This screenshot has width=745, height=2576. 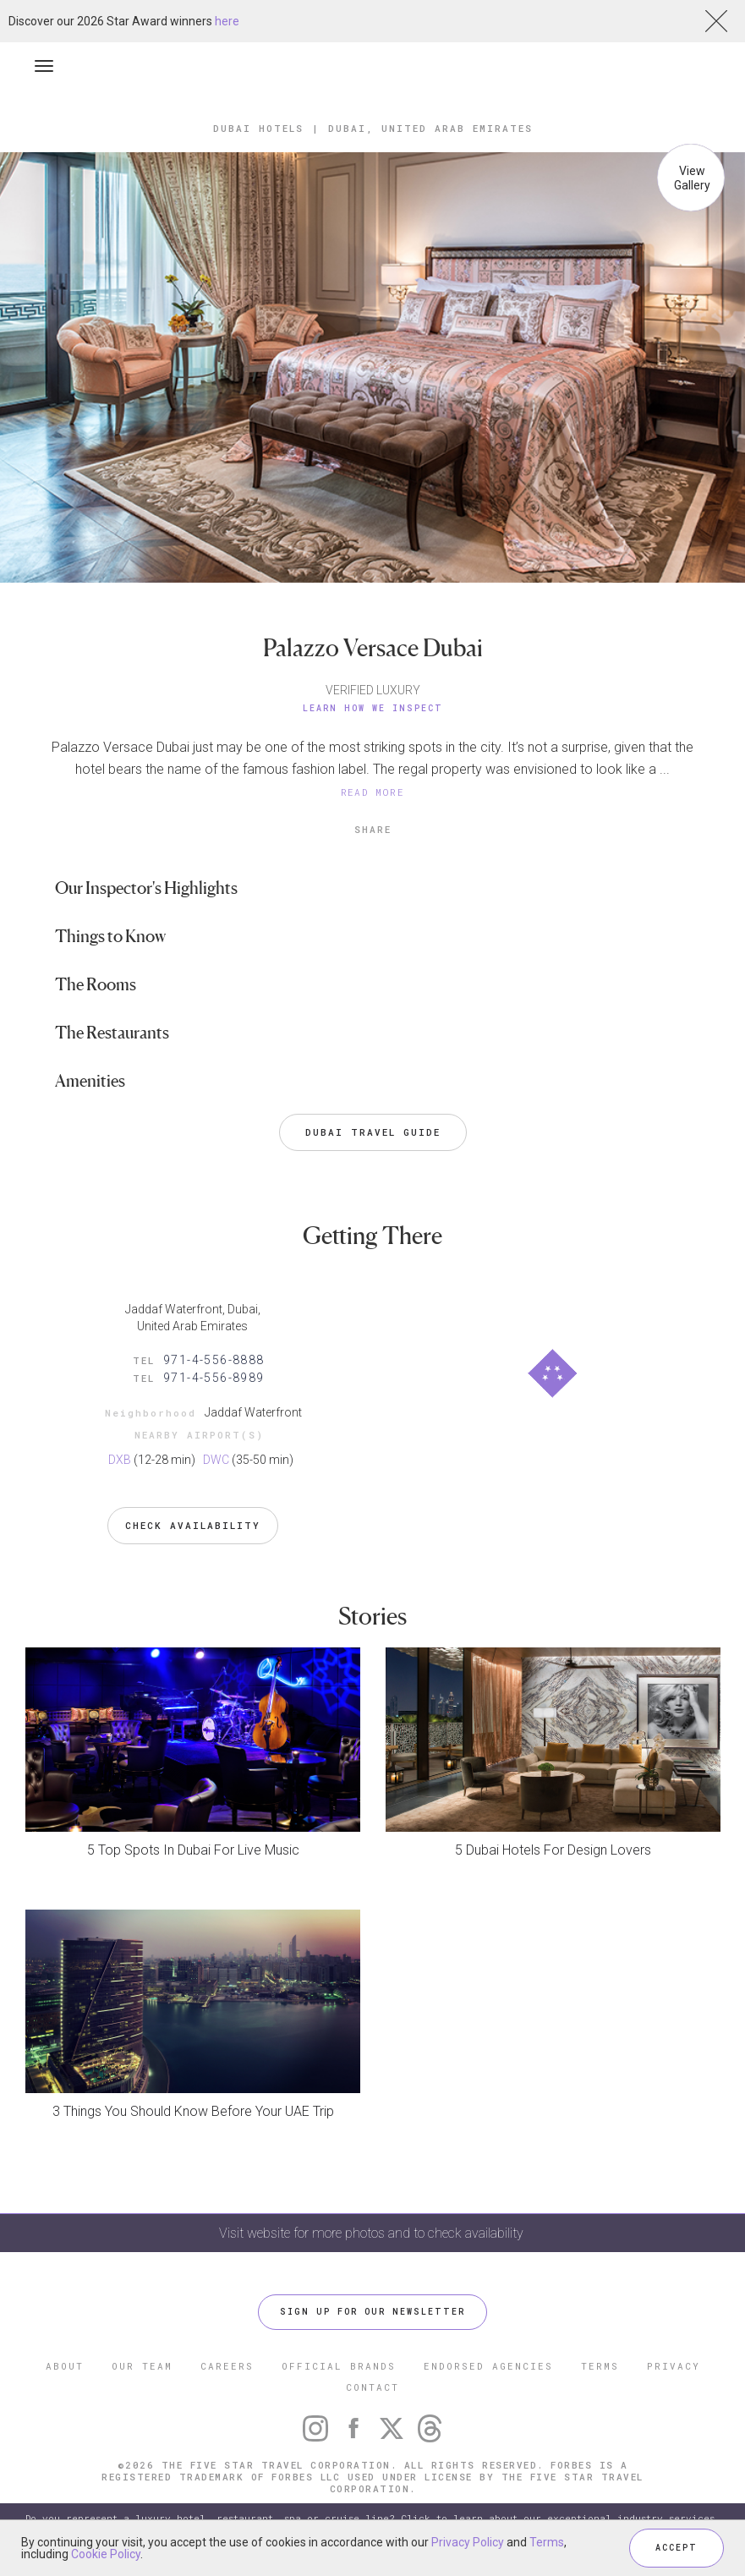 I want to click on 5 Dubai Hotels For Design Lovers, so click(x=553, y=1850).